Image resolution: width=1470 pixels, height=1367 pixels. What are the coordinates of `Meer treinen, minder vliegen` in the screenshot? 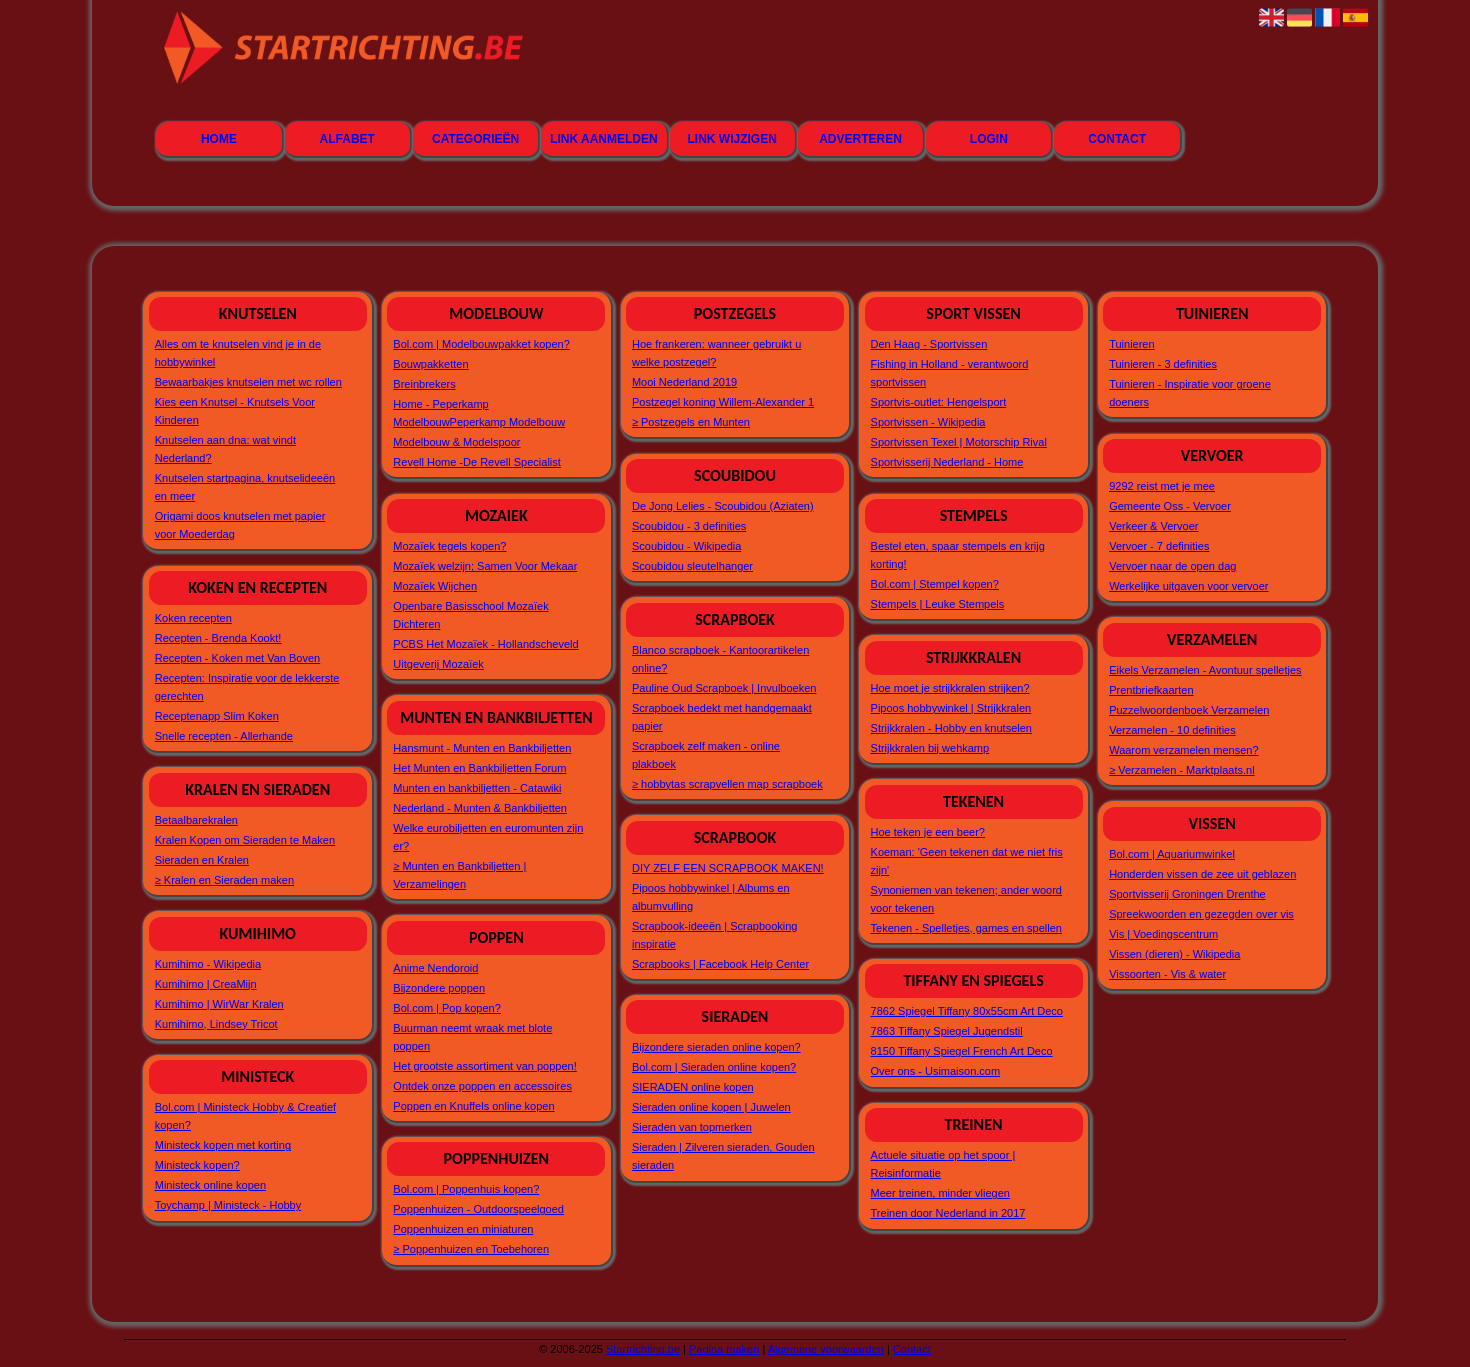 It's located at (940, 1193).